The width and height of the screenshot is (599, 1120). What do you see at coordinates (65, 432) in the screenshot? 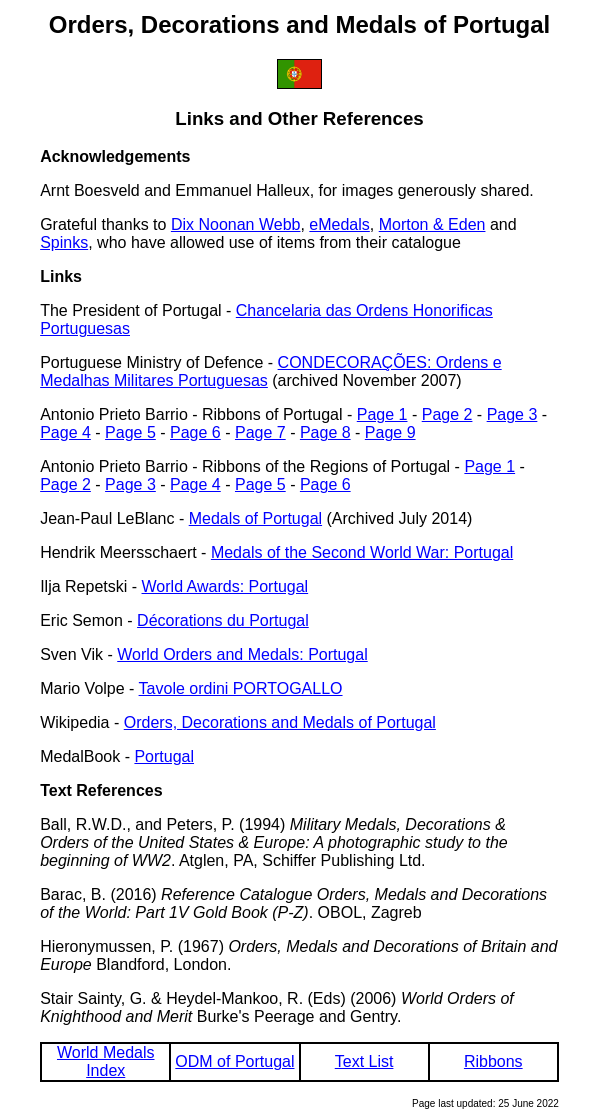
I see `Page 4` at bounding box center [65, 432].